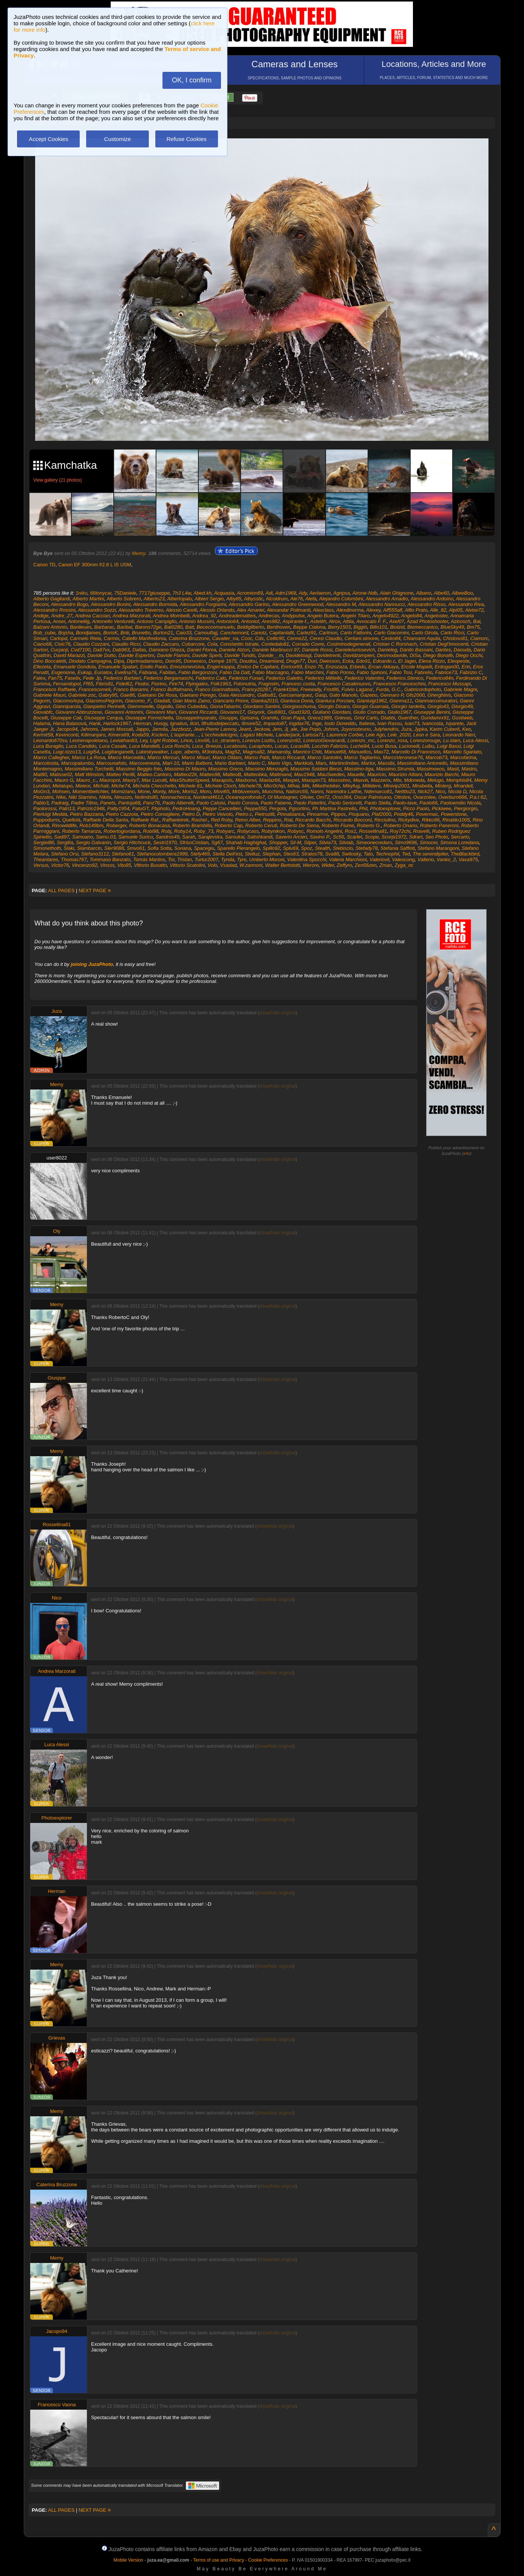  I want to click on Davide Sperti, so click(207, 655).